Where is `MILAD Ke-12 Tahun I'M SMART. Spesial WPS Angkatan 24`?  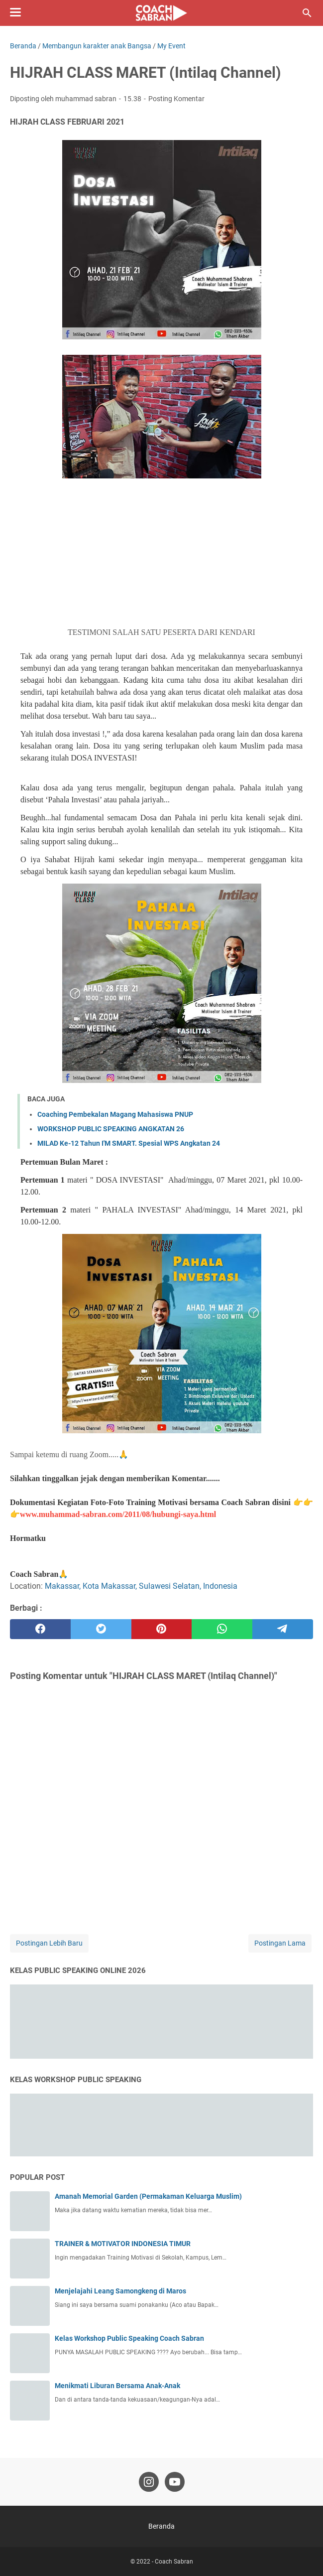 MILAD Ke-12 Tahun I'M SMART. Spesial WPS Angkatan 24 is located at coordinates (128, 1143).